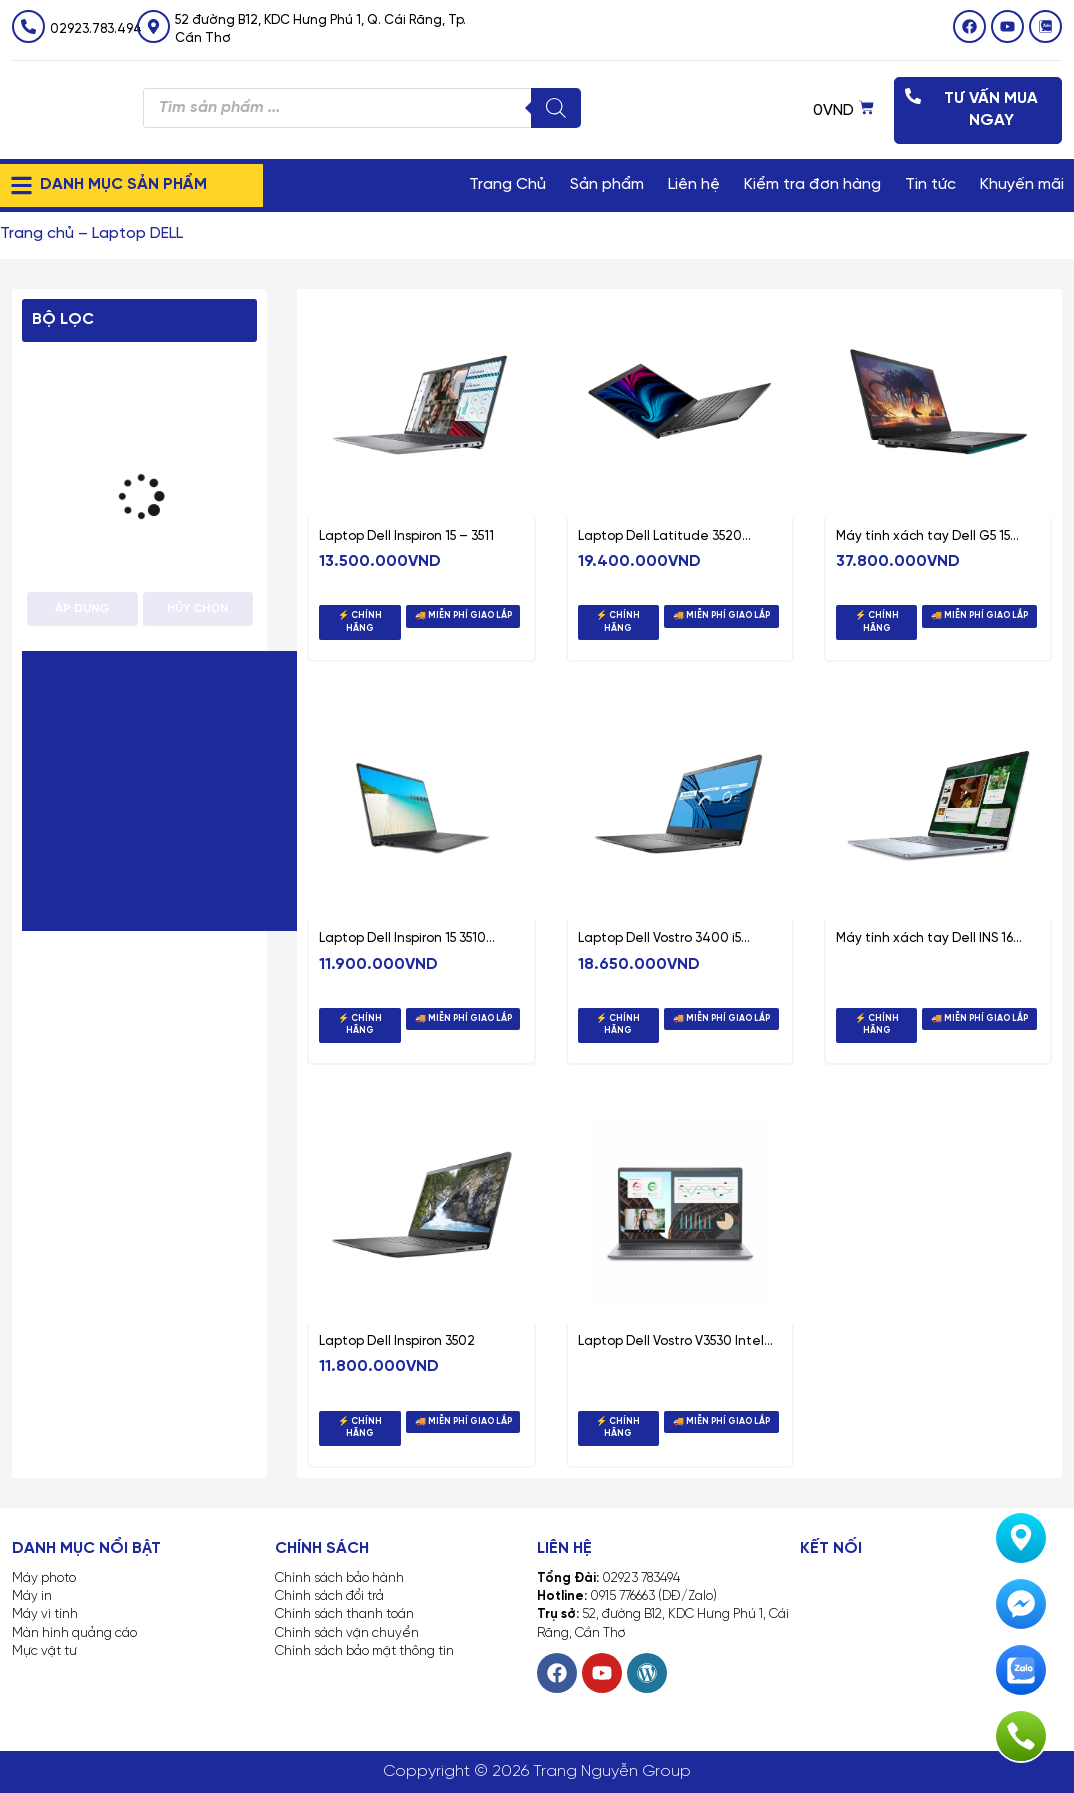  Describe the element at coordinates (930, 184) in the screenshot. I see `Tin tức` at that location.